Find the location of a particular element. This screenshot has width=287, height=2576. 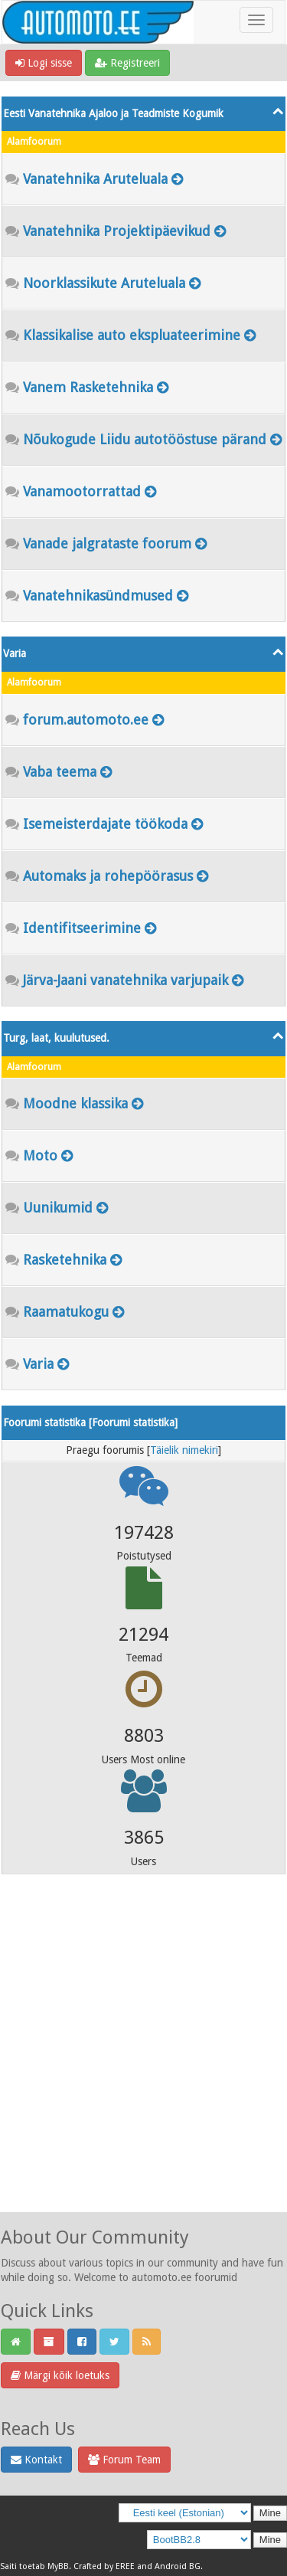

Moto is located at coordinates (40, 1155).